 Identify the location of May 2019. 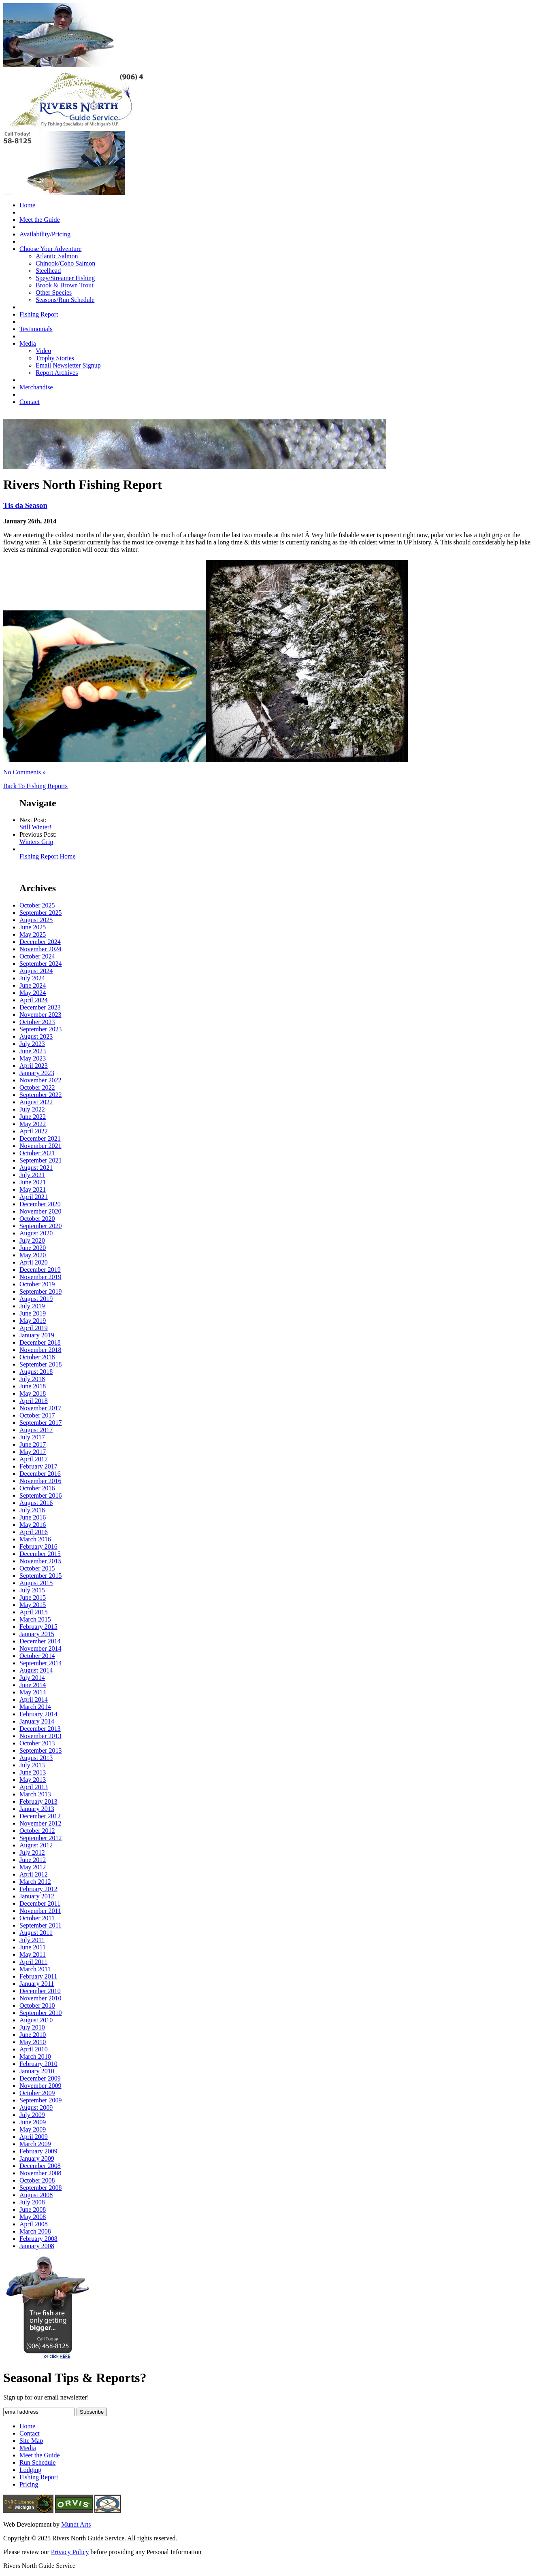
(32, 1320).